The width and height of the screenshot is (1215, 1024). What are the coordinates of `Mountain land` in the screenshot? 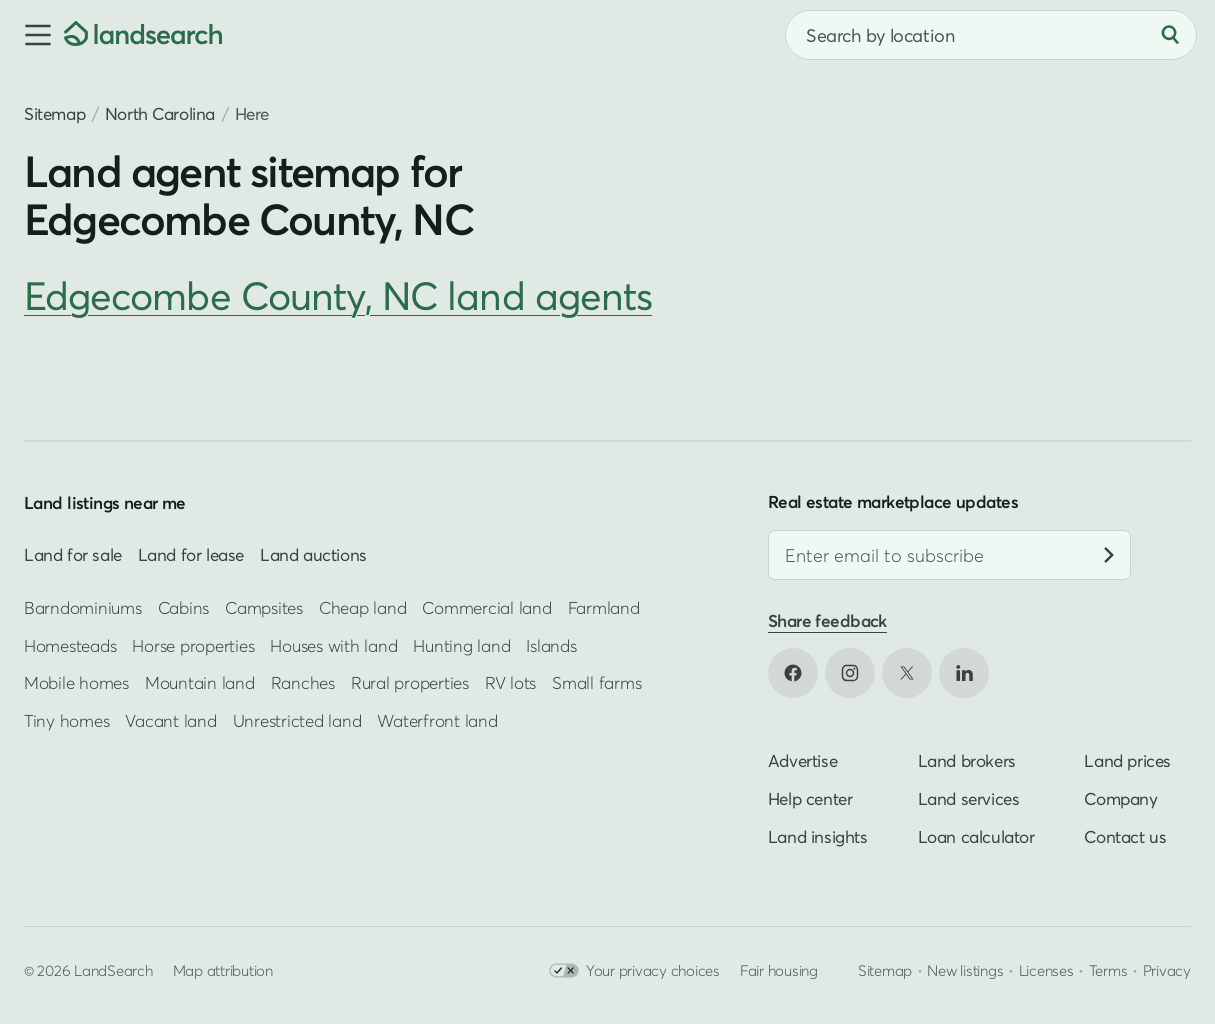 It's located at (200, 682).